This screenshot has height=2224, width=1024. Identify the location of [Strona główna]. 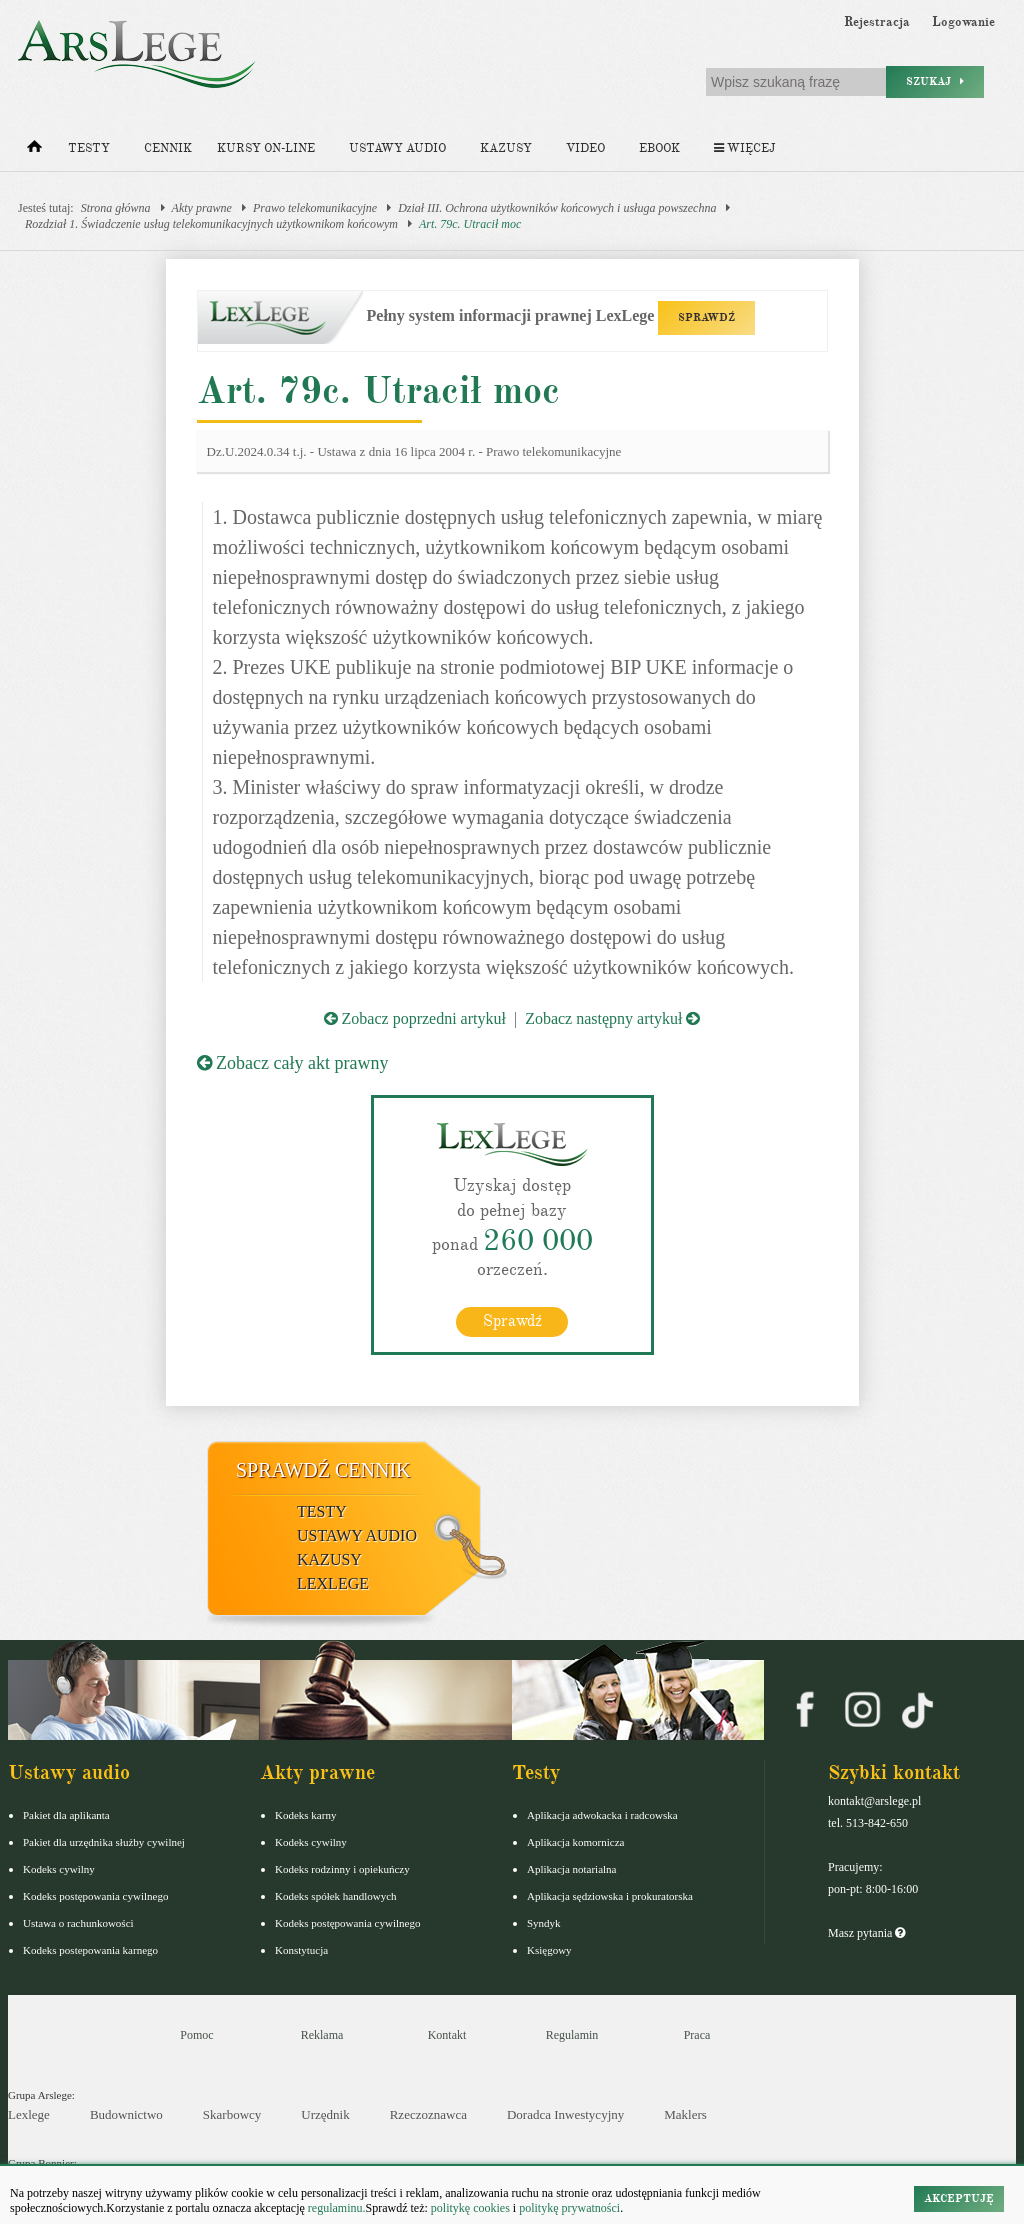
(34, 151).